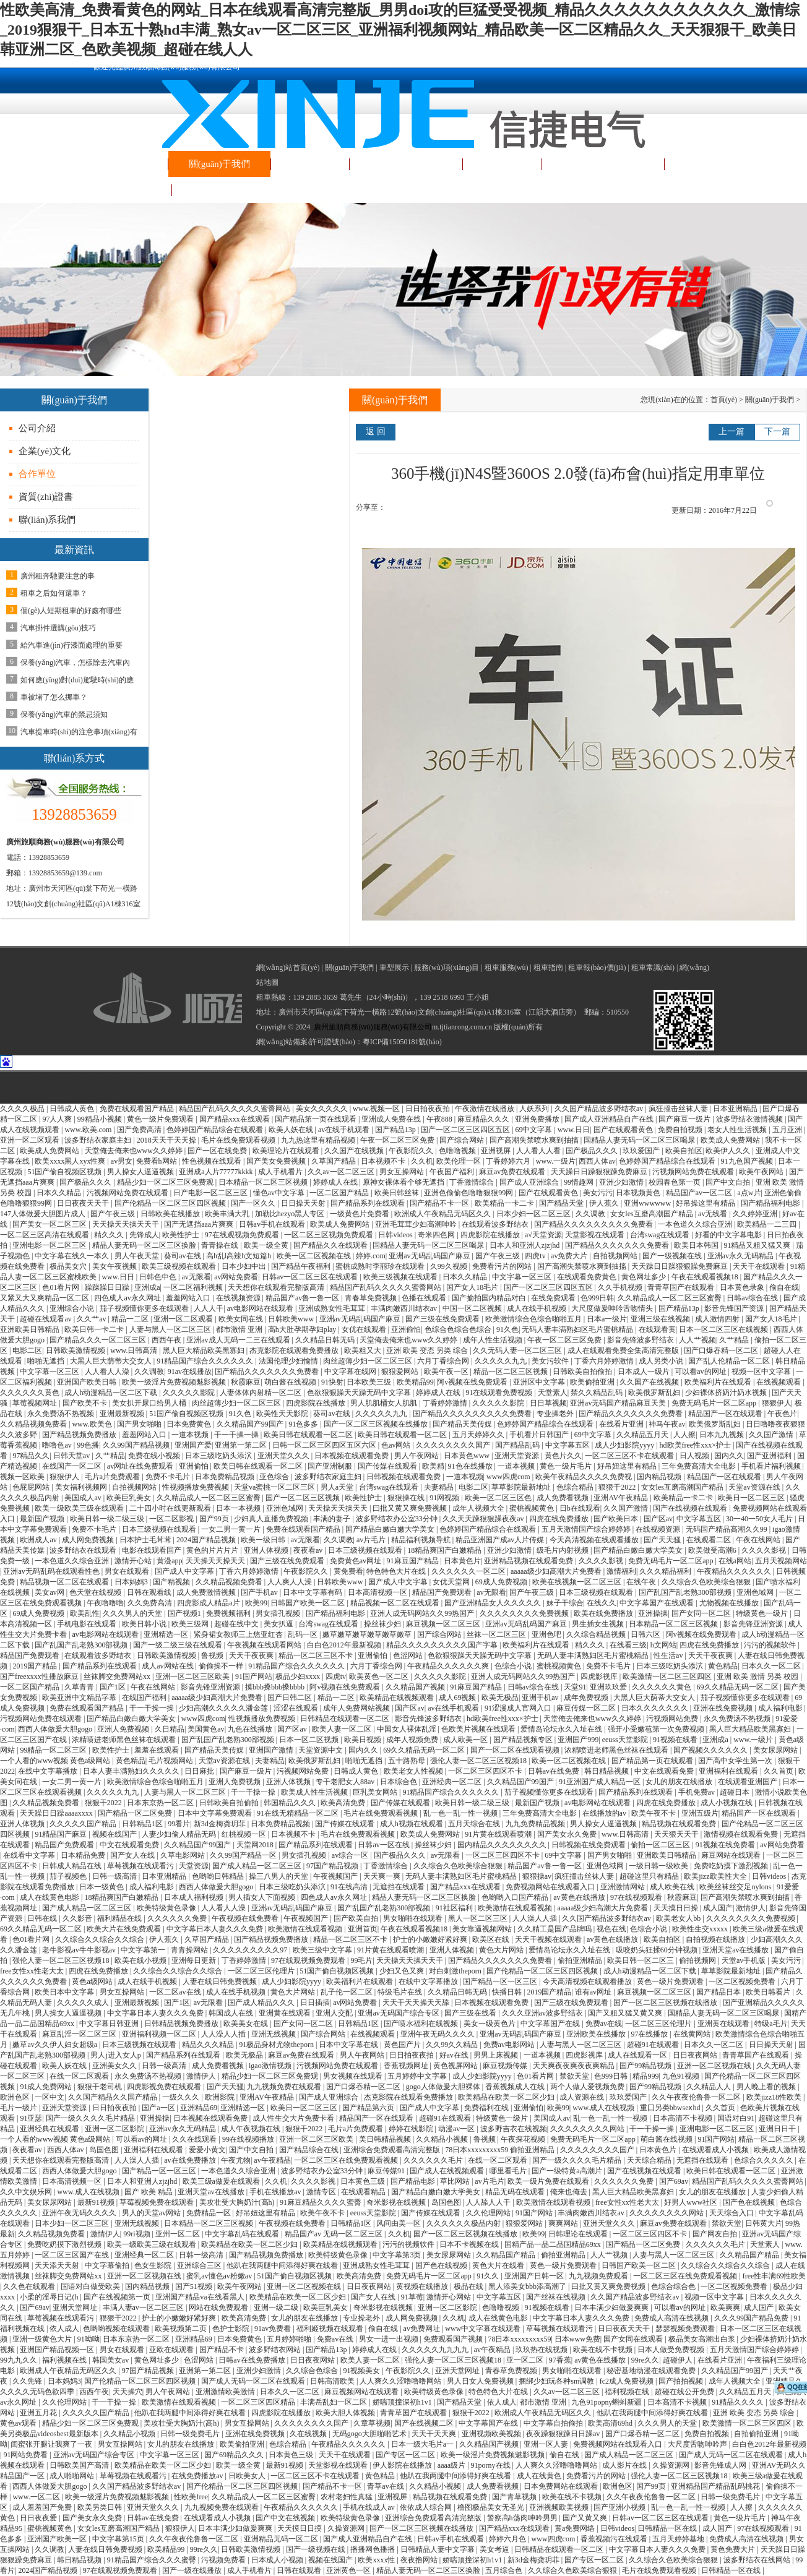  What do you see at coordinates (289, 1361) in the screenshot?
I see `法国伦理少妇愉情` at bounding box center [289, 1361].